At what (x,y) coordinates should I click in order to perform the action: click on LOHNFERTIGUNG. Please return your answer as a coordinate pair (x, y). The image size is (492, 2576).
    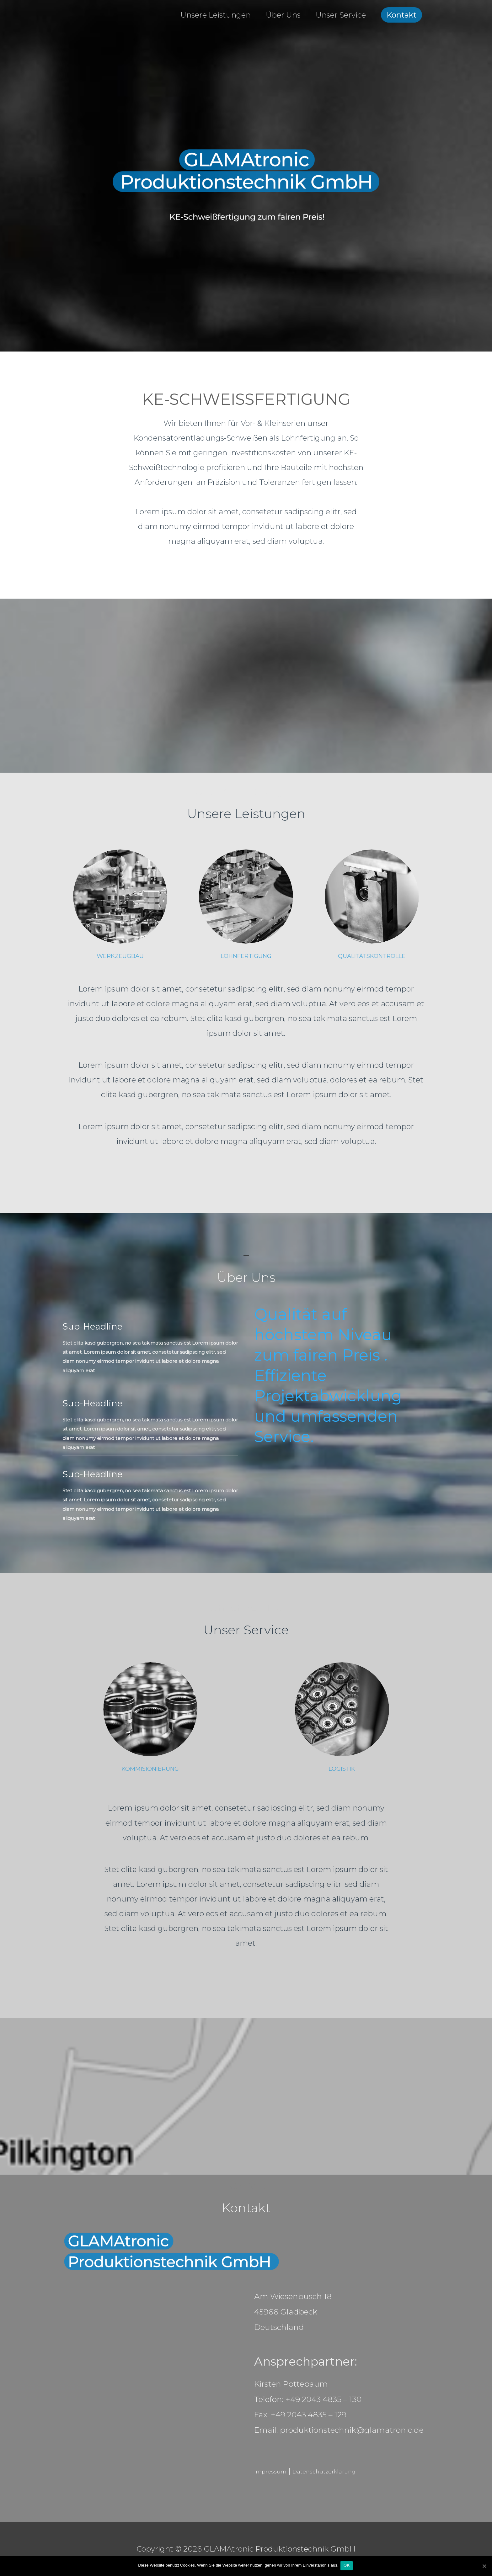
    Looking at the image, I should click on (246, 956).